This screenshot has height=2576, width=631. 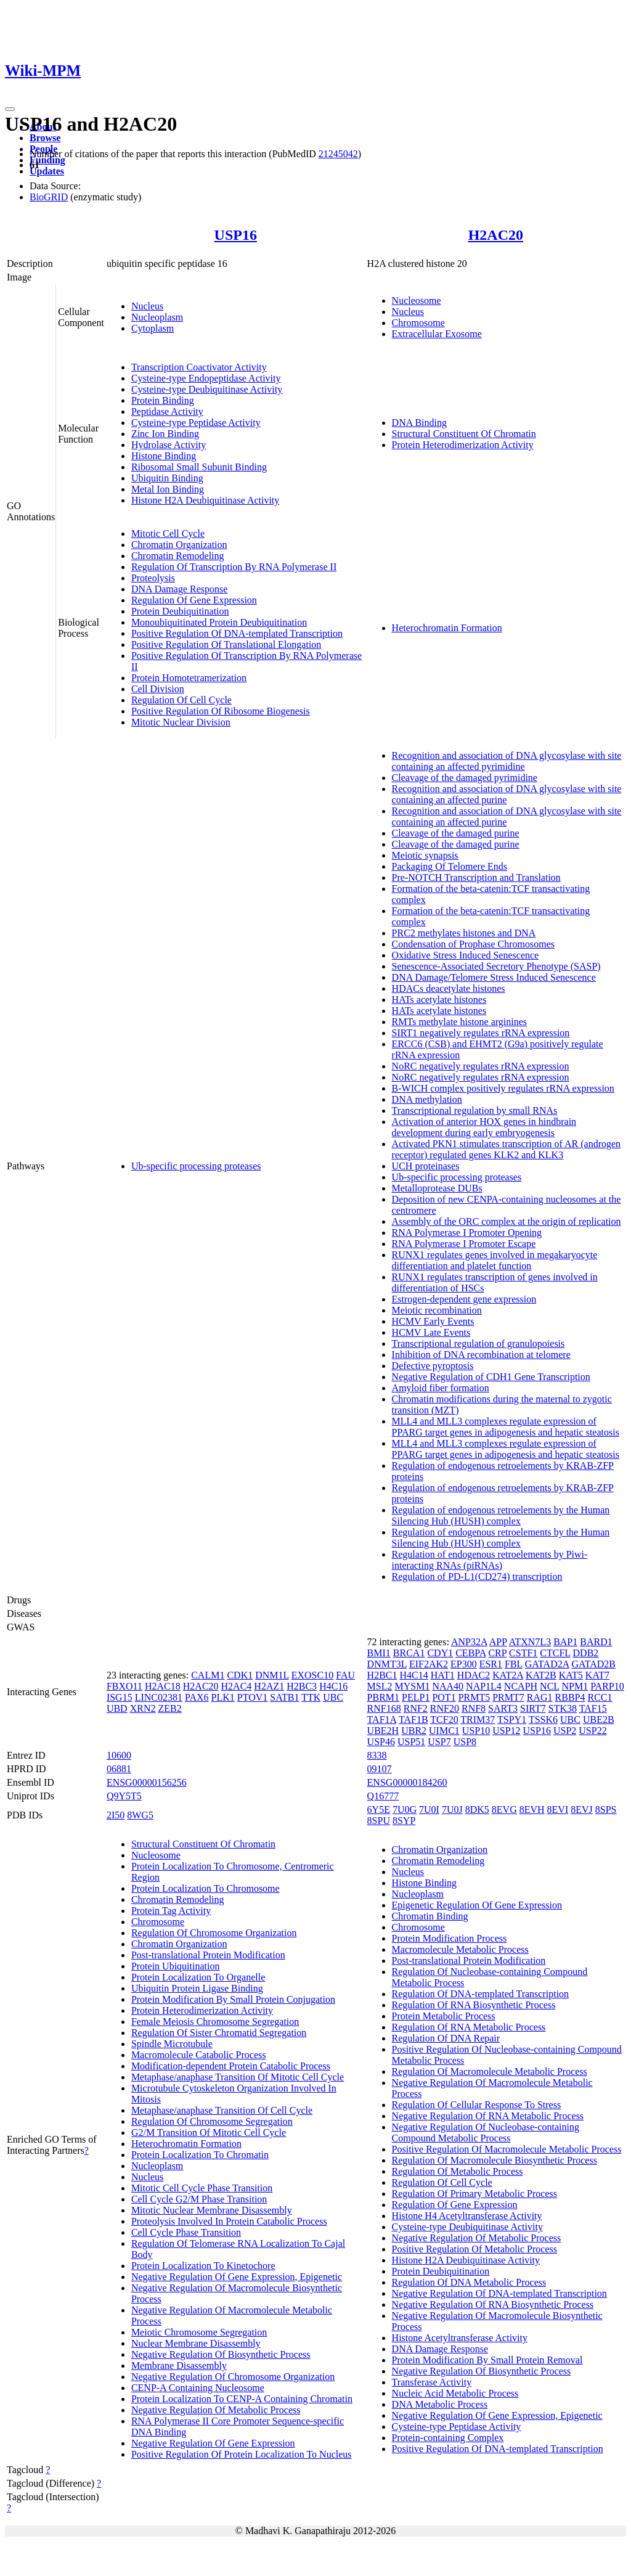 I want to click on PAX6, so click(x=197, y=1697).